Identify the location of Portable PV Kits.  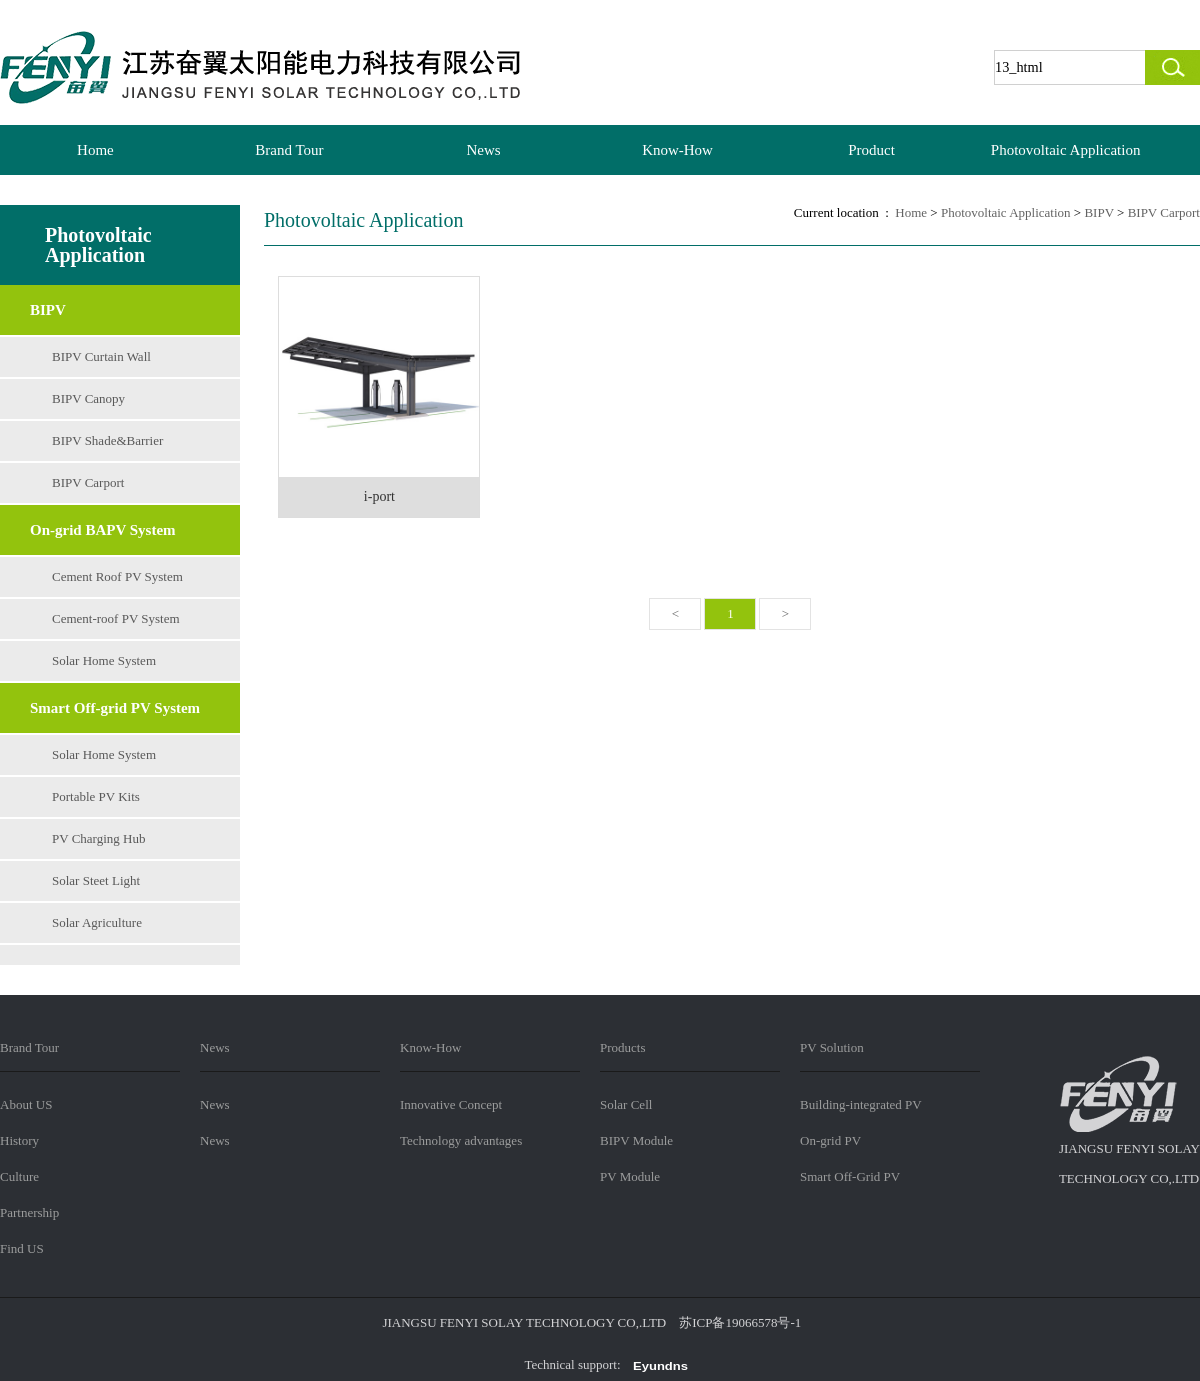
(96, 796).